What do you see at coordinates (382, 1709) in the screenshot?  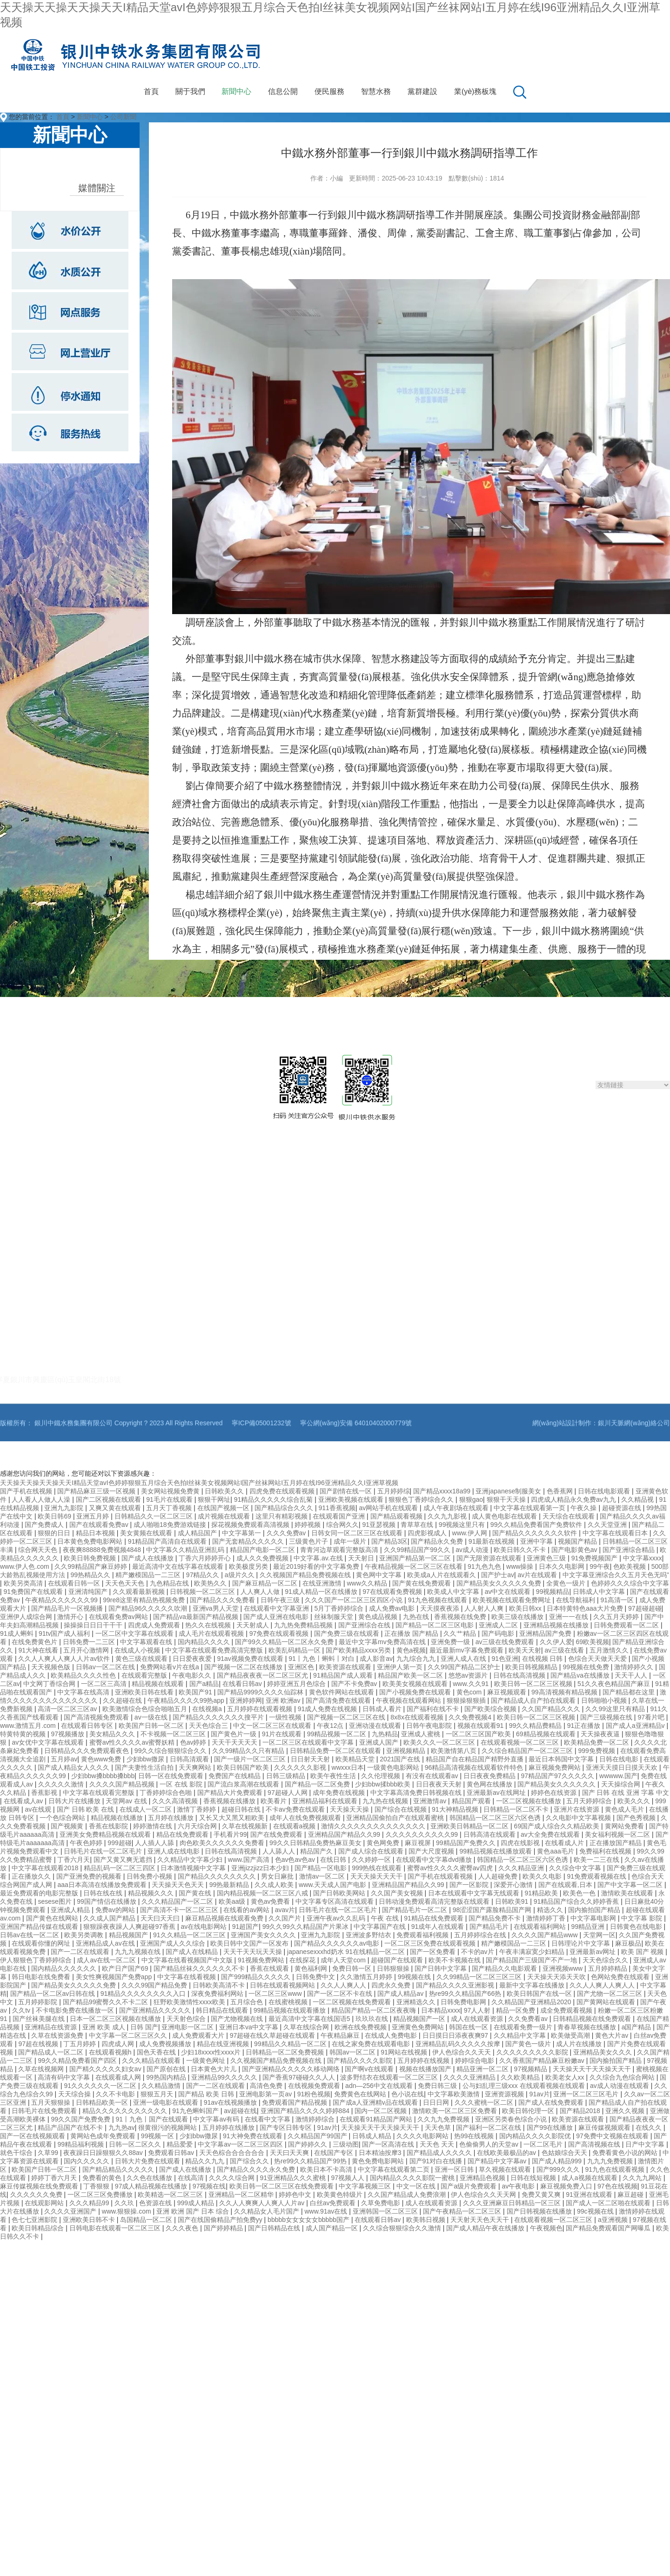 I see `日韩成人看片` at bounding box center [382, 1709].